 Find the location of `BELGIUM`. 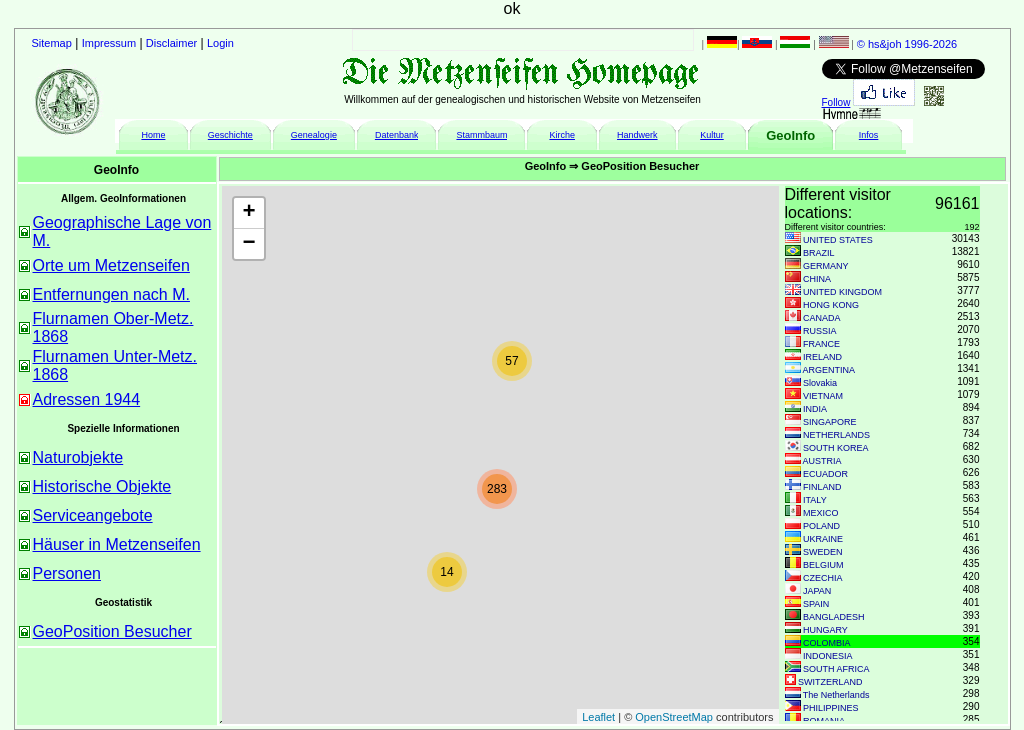

BELGIUM is located at coordinates (823, 565).